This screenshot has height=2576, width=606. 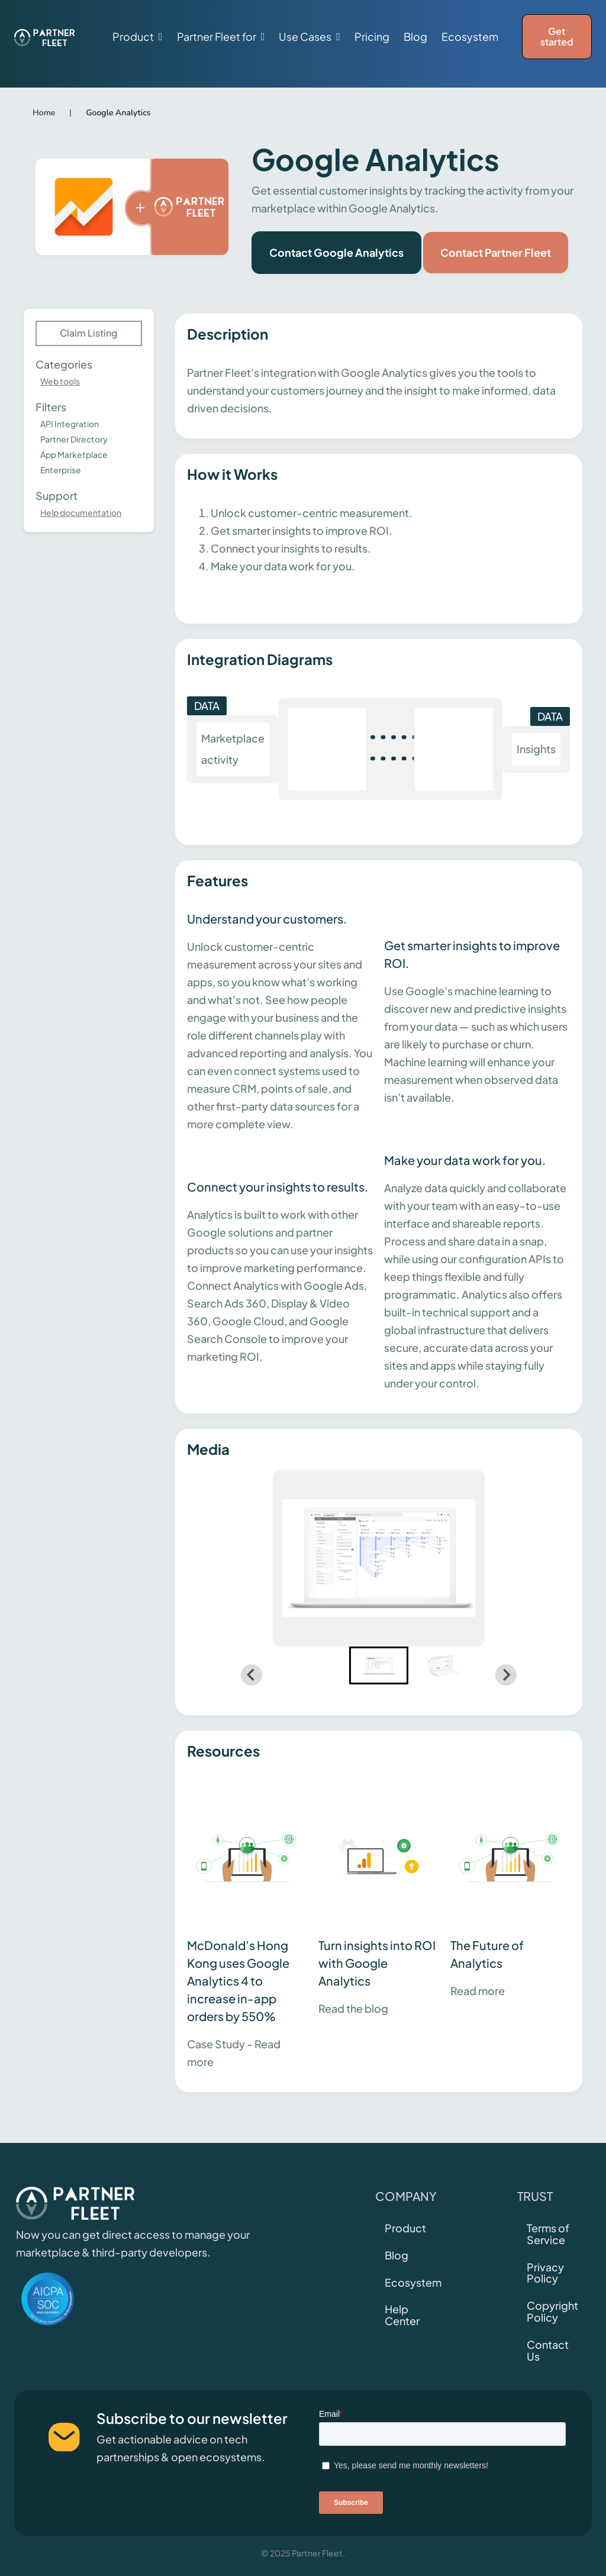 What do you see at coordinates (44, 36) in the screenshot?
I see `[home]` at bounding box center [44, 36].